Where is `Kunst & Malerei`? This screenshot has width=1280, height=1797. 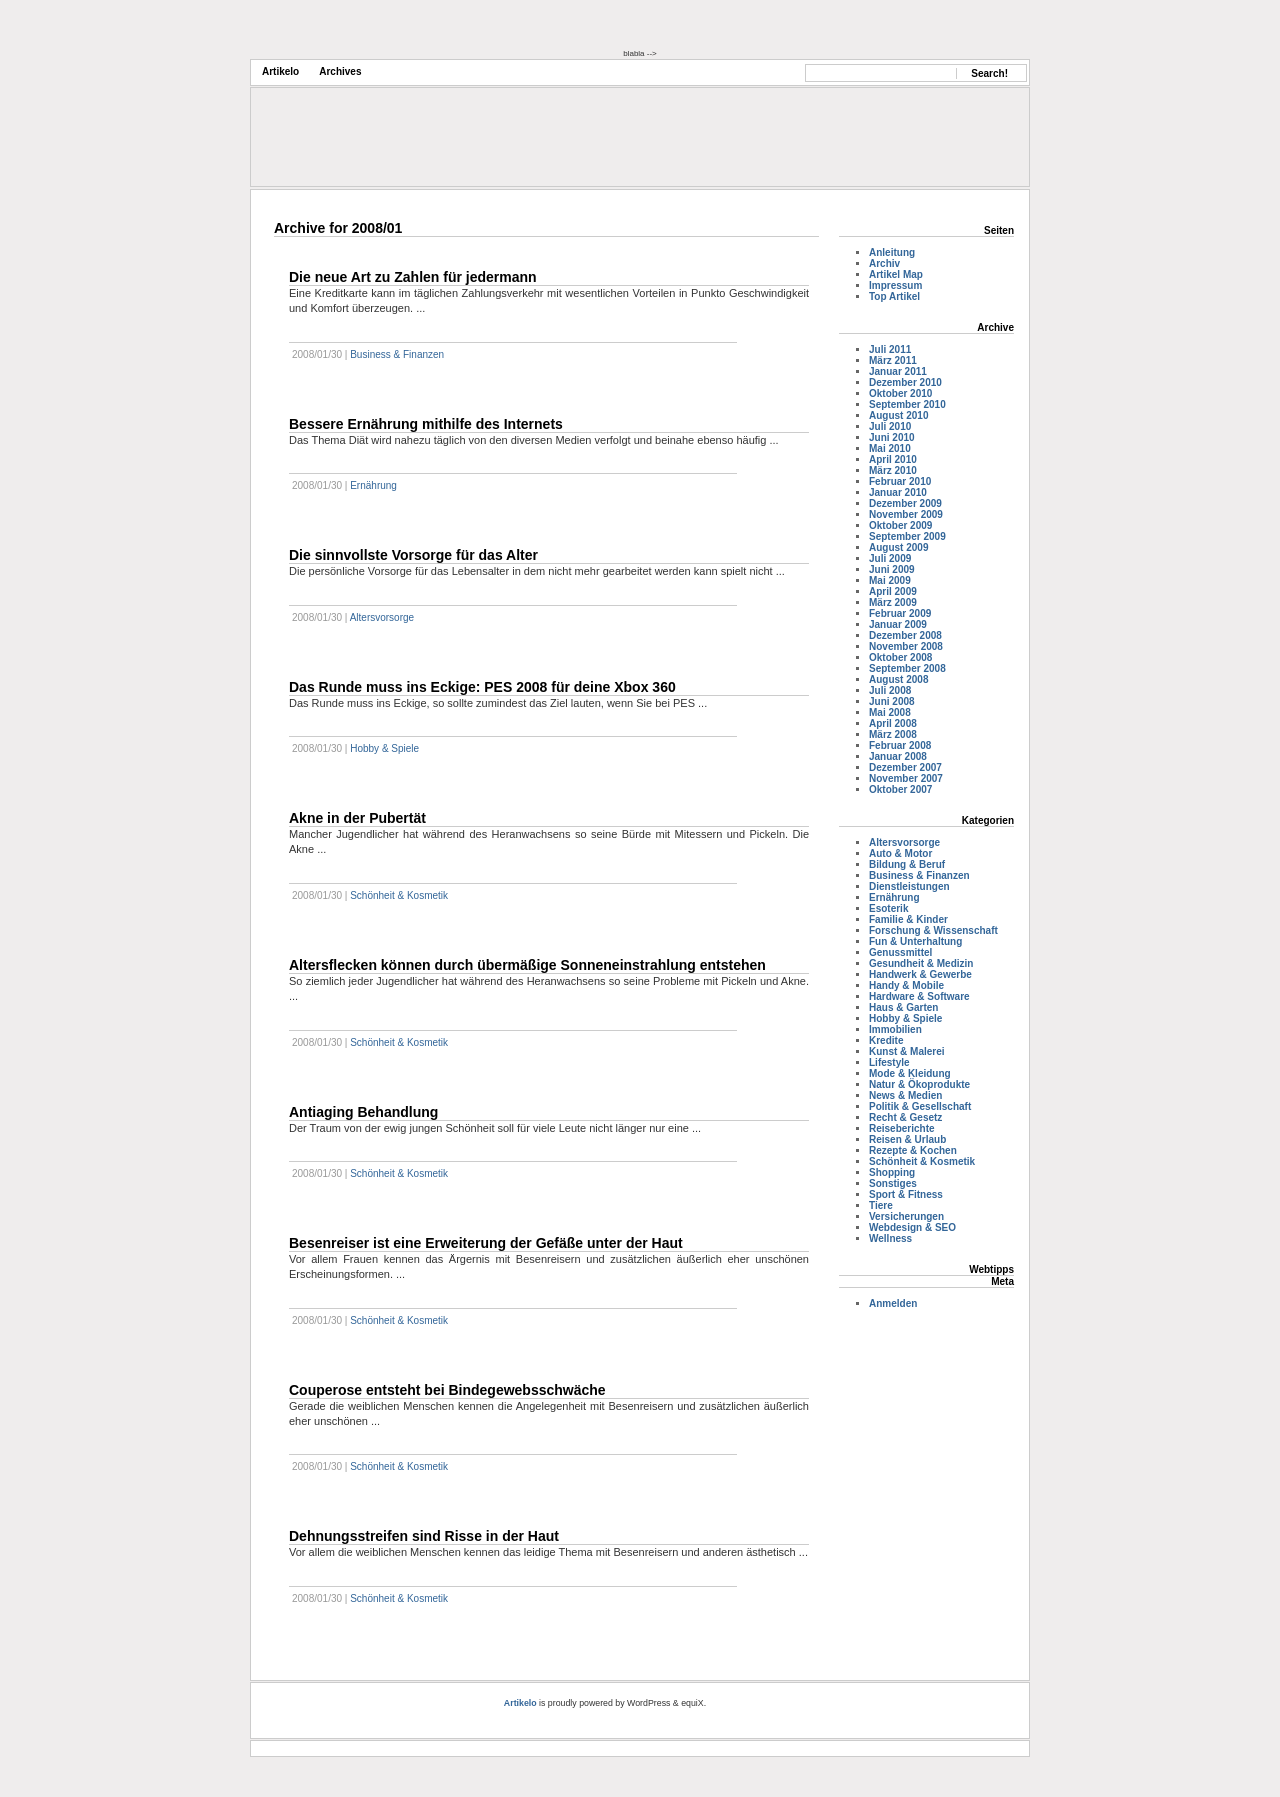
Kunst & Malerei is located at coordinates (907, 1051).